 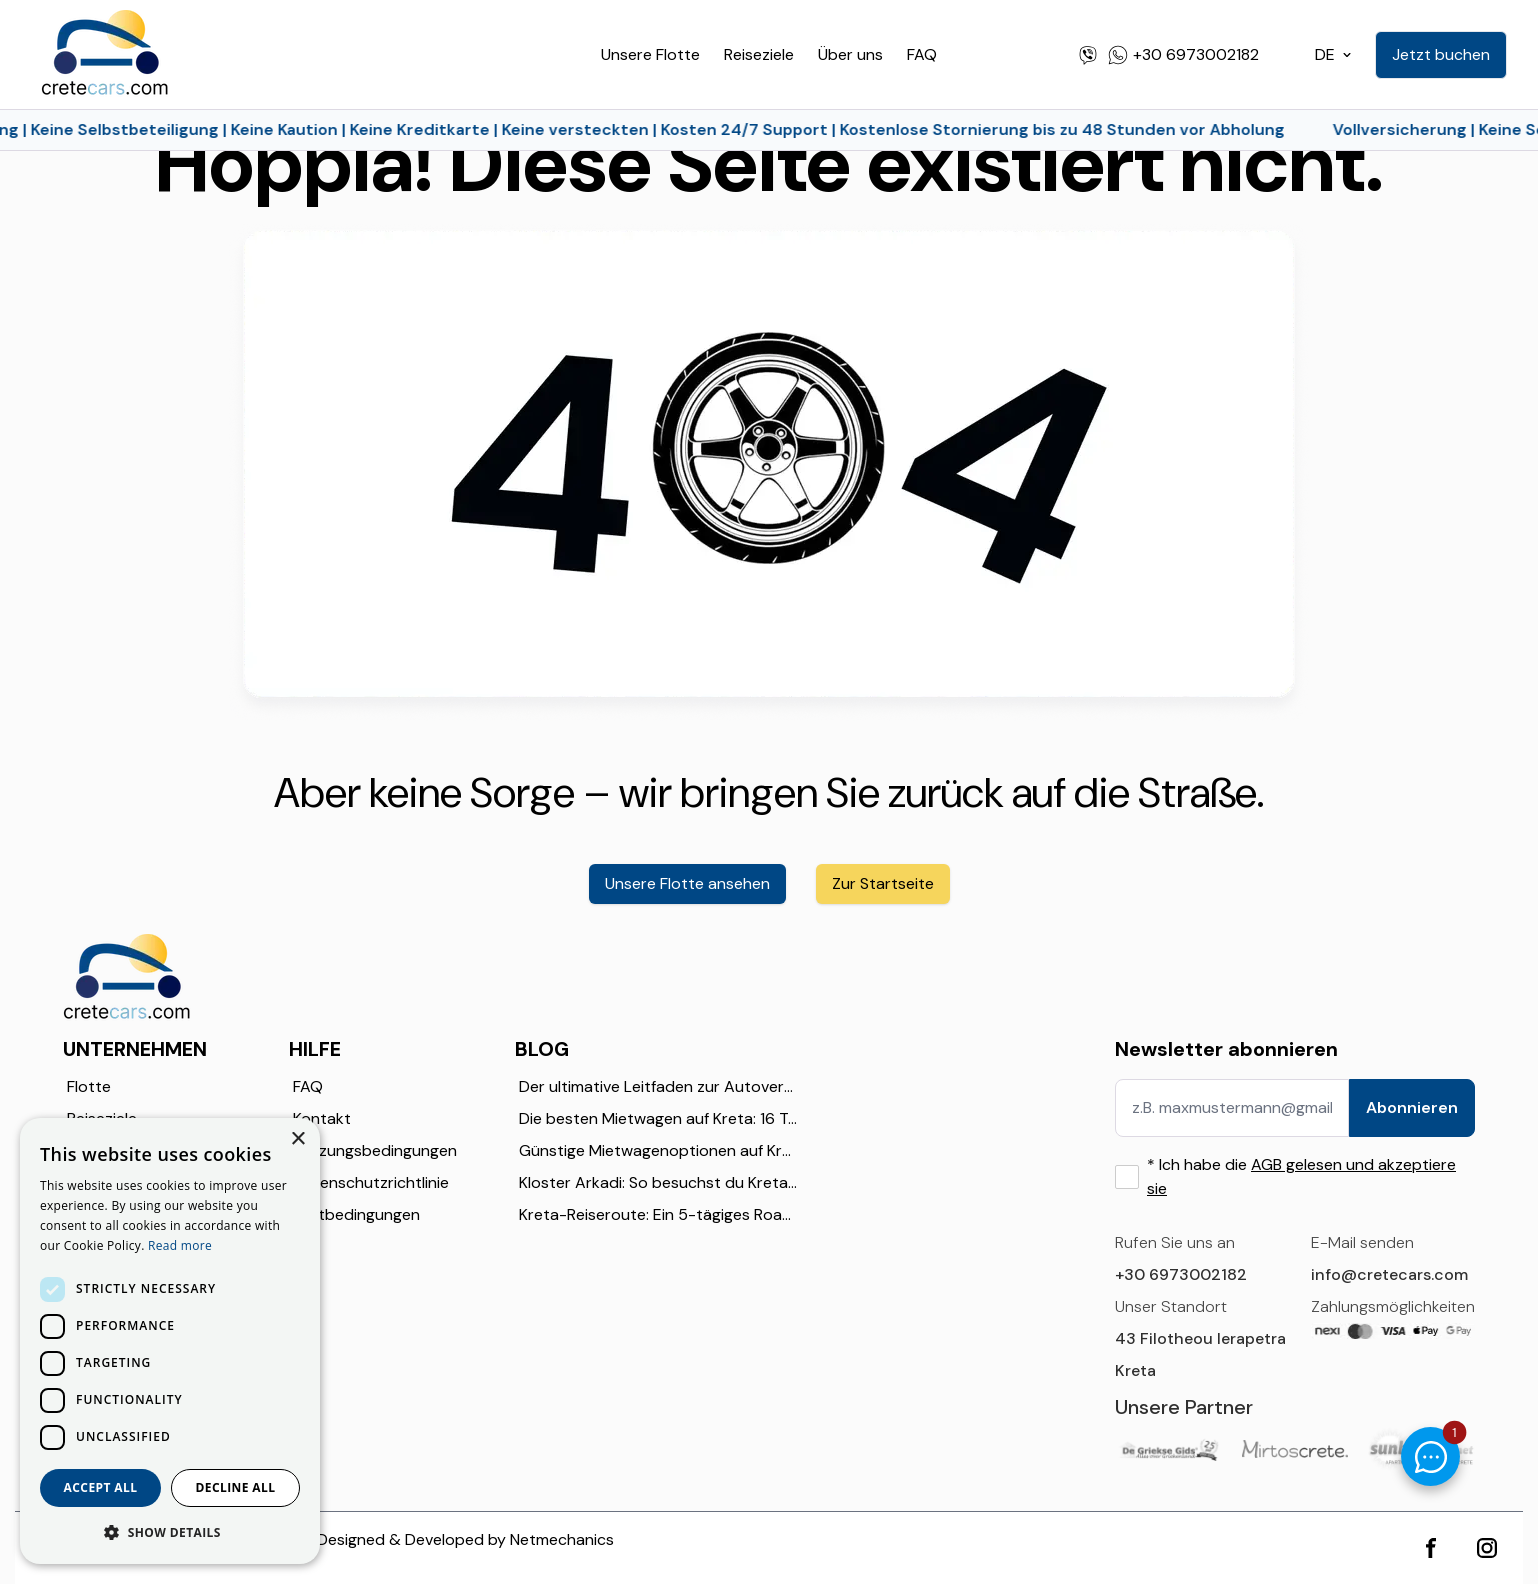 I want to click on Unsere Flotte ansehen, so click(x=687, y=883).